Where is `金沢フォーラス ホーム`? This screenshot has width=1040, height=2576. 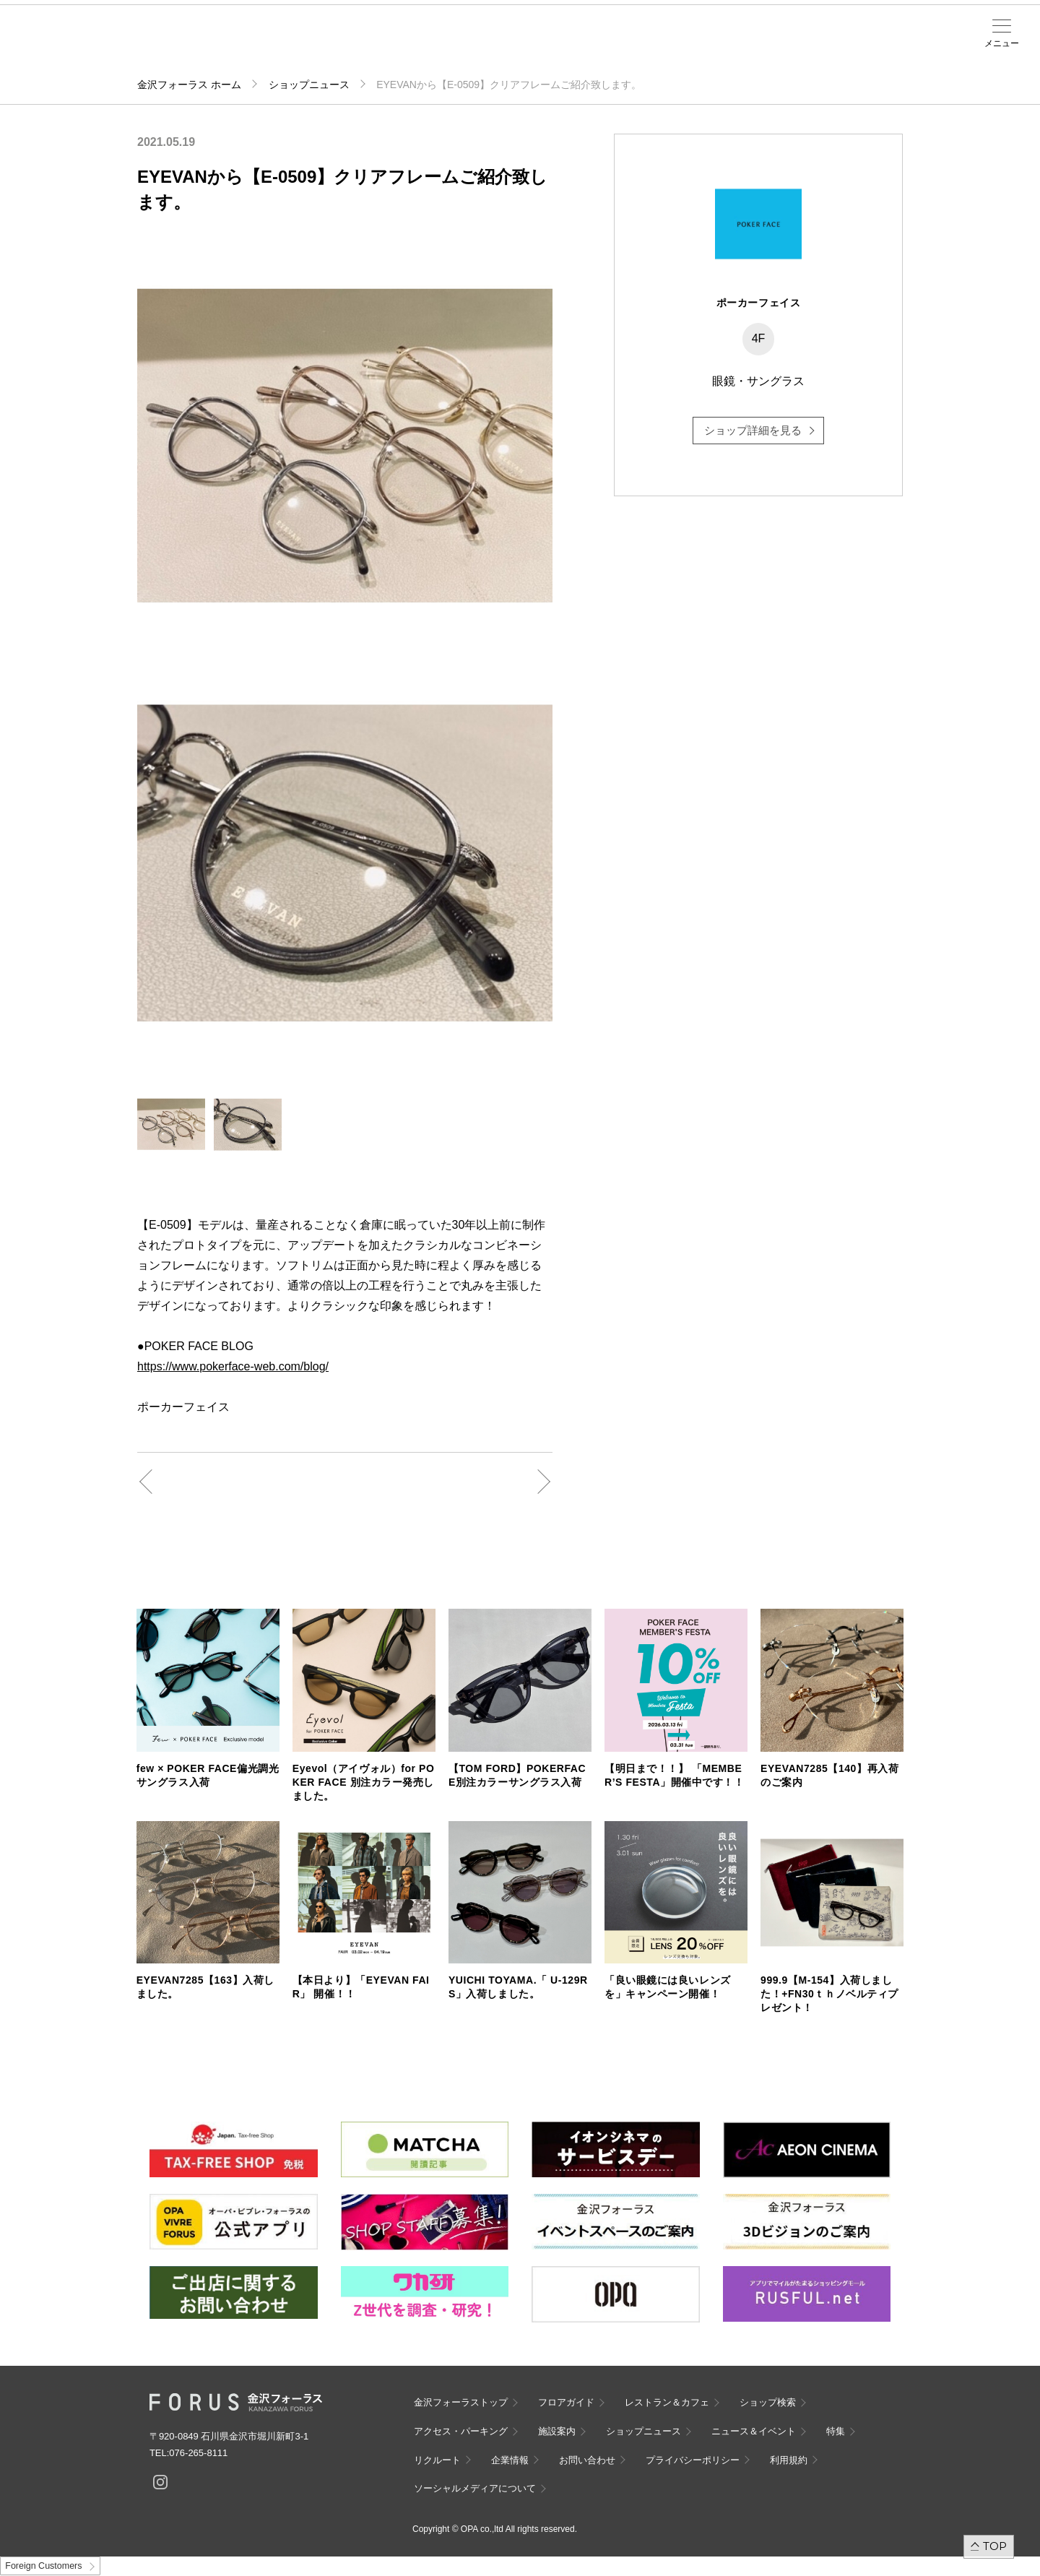
金沢フォーラス ホーム is located at coordinates (189, 84).